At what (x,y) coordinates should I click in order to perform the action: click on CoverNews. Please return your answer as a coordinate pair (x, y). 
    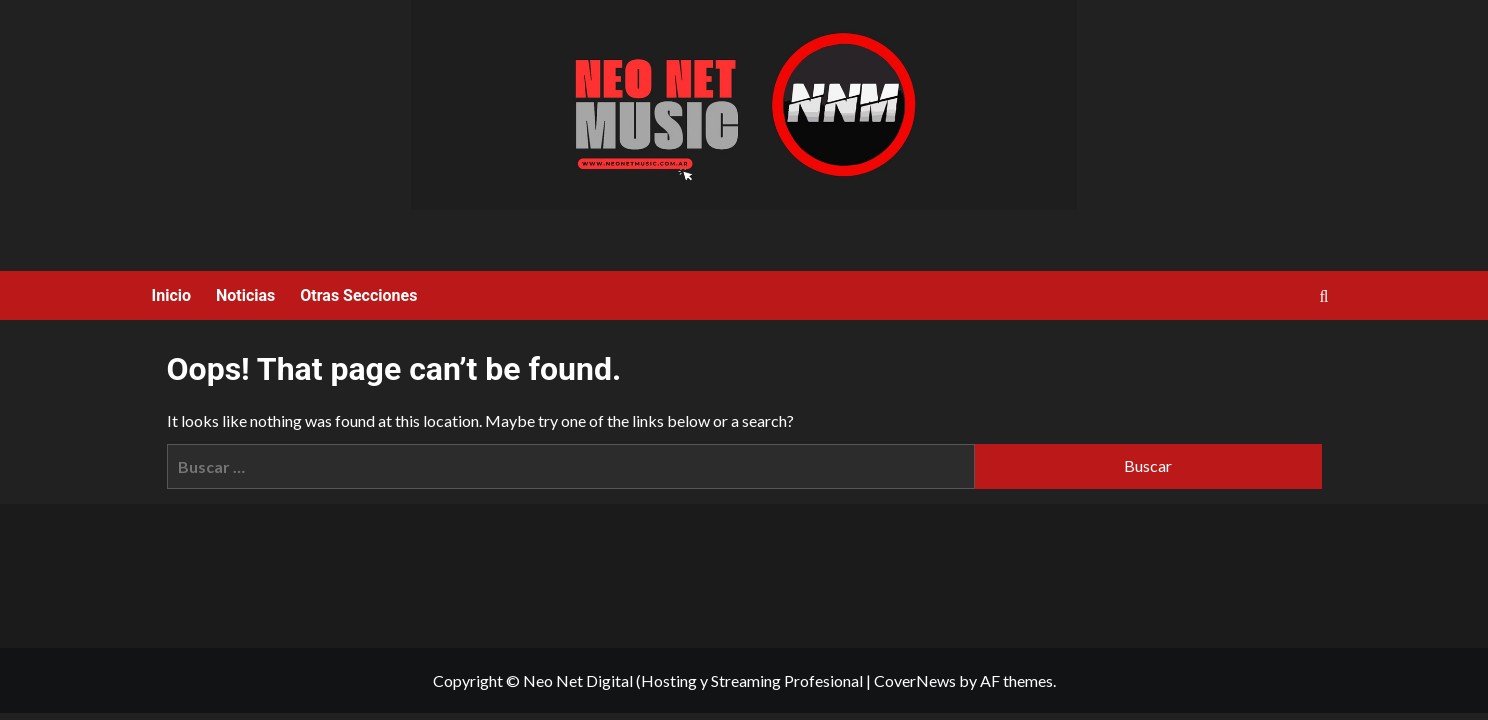
    Looking at the image, I should click on (915, 680).